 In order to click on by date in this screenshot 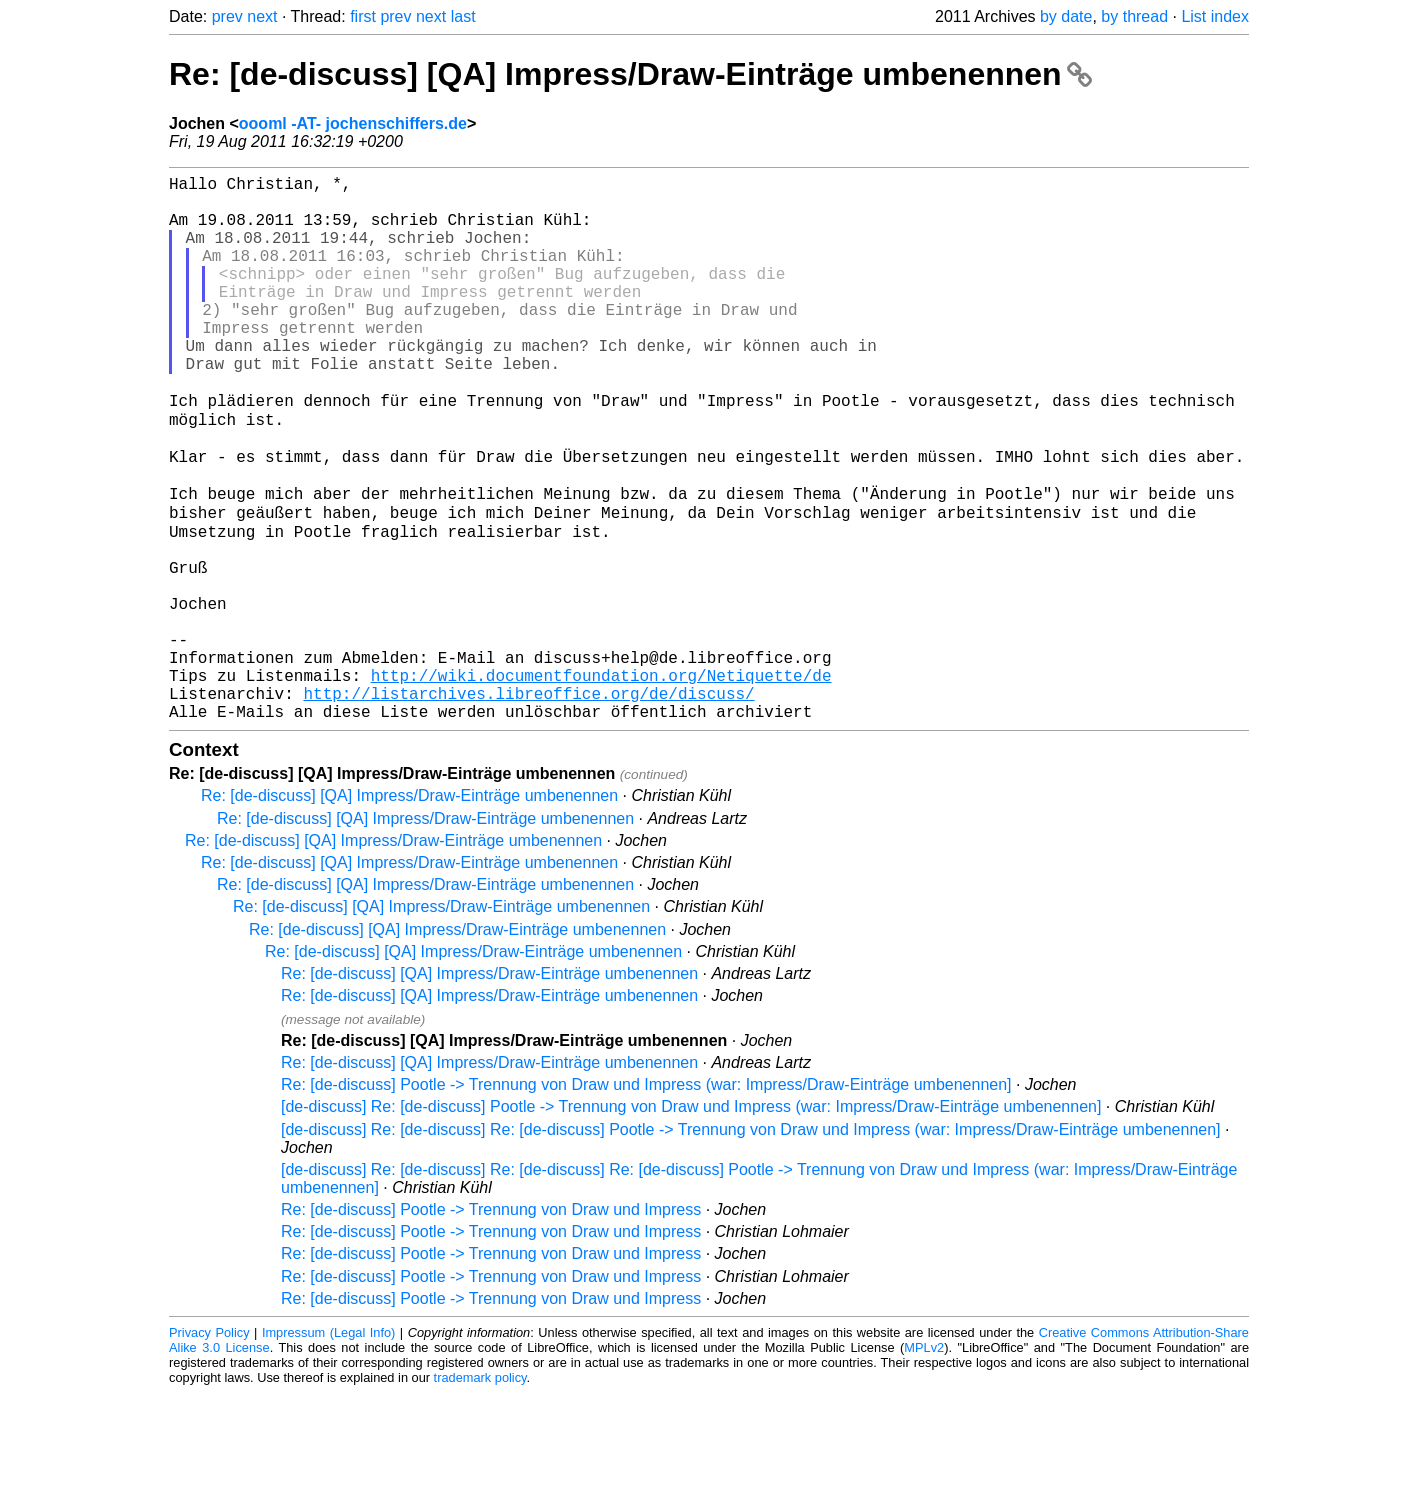, I will do `click(1066, 16)`.